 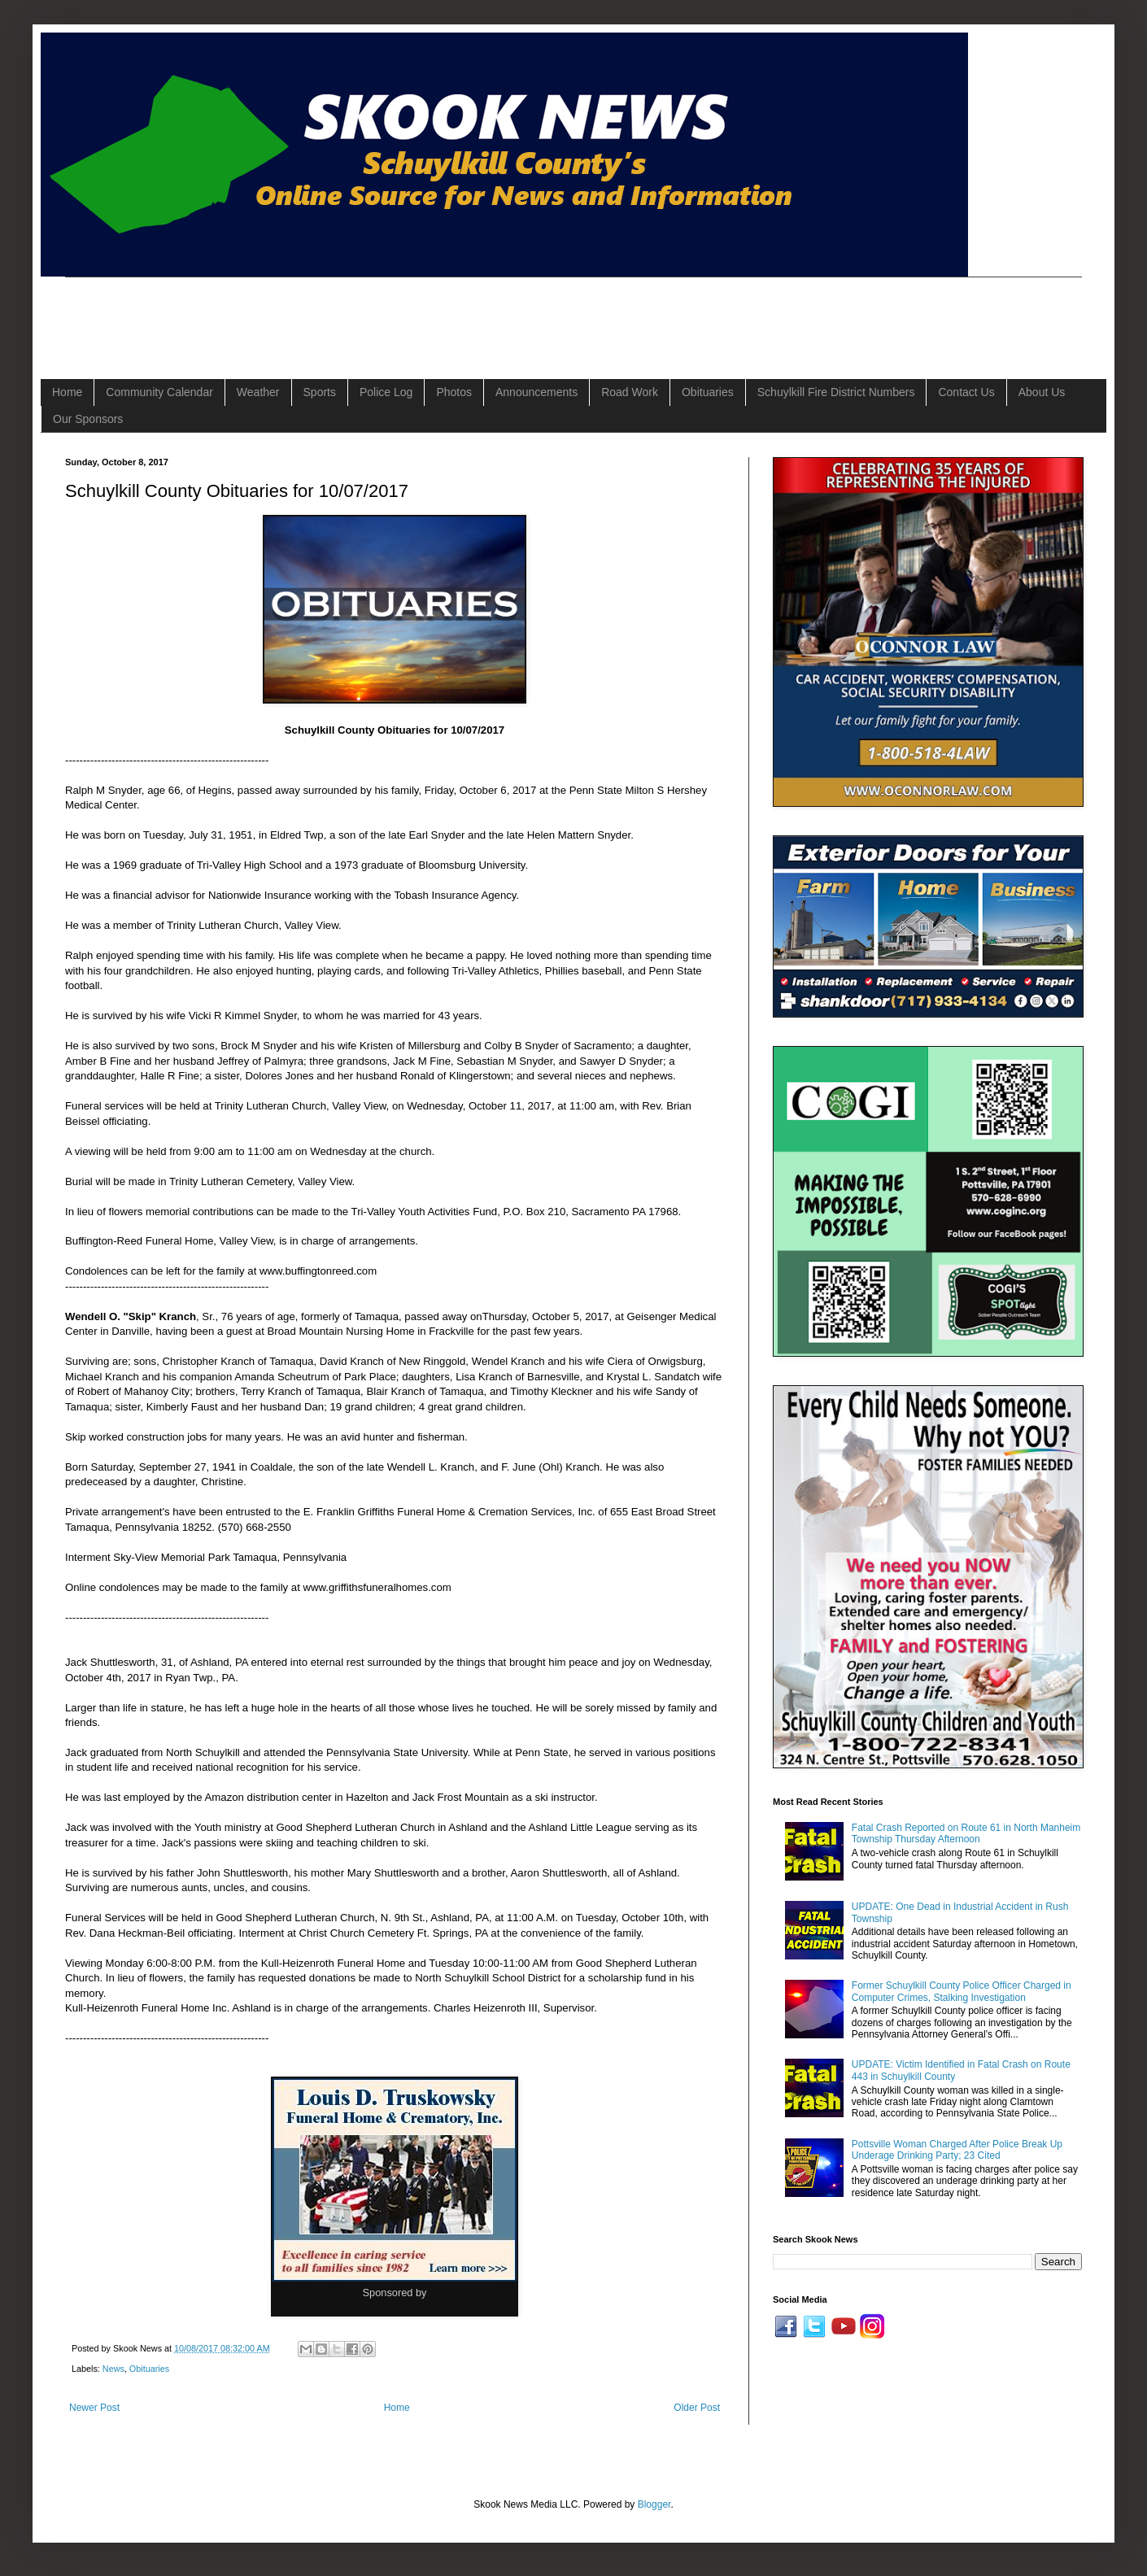 I want to click on Blogger, so click(x=654, y=2504).